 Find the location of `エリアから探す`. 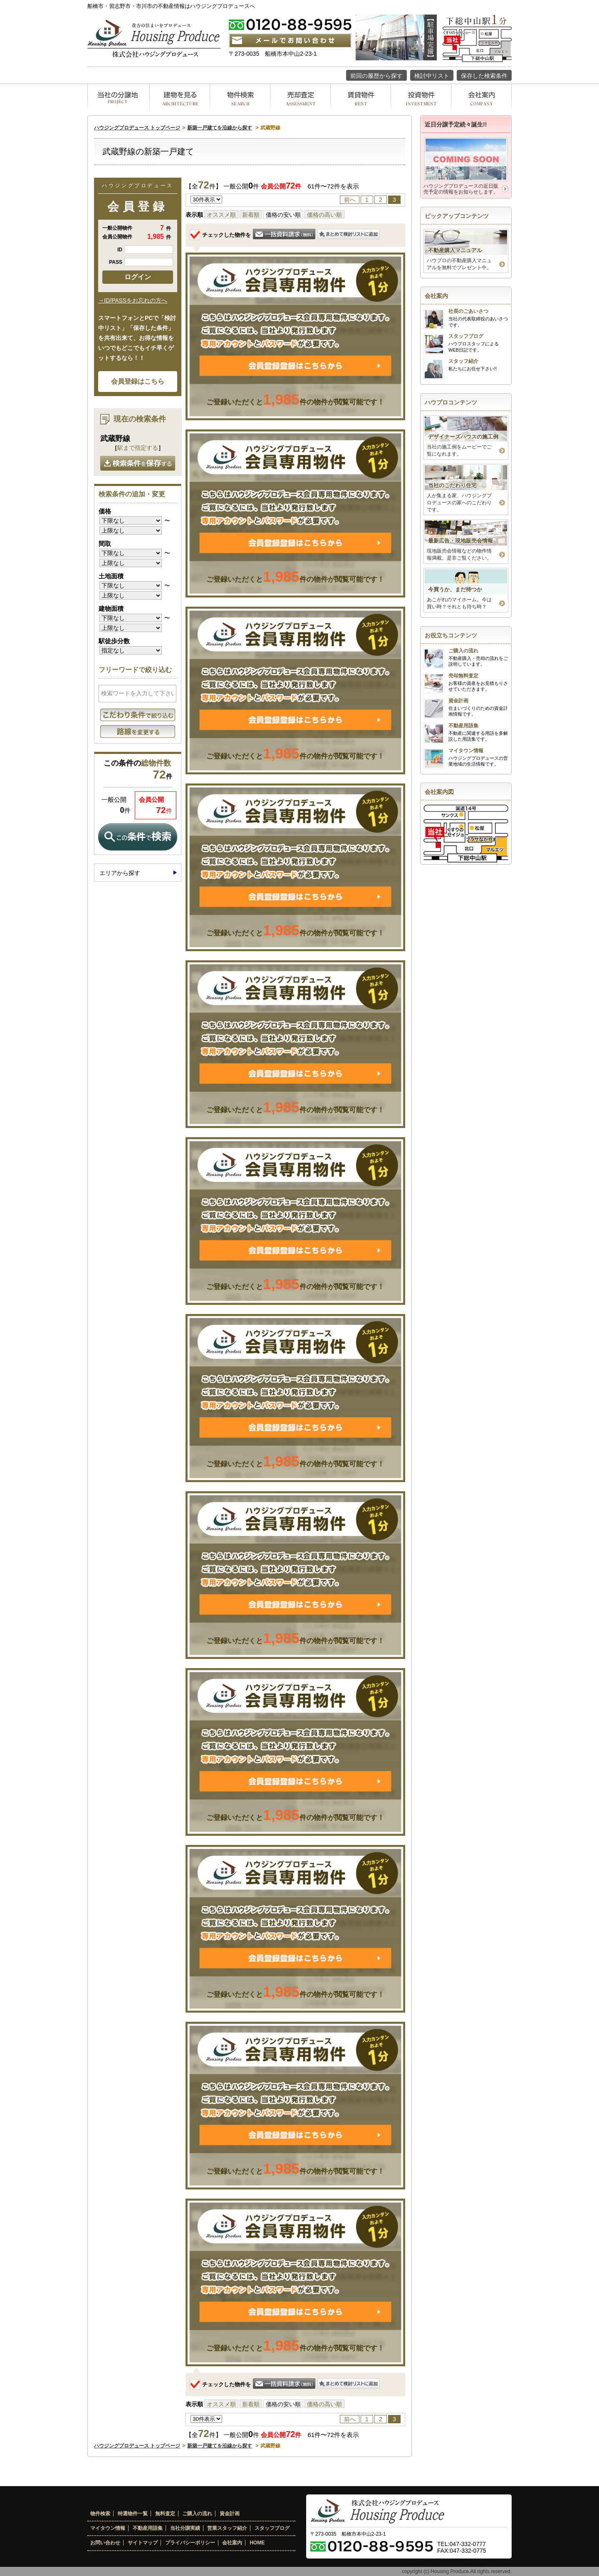

エリアから探す is located at coordinates (119, 873).